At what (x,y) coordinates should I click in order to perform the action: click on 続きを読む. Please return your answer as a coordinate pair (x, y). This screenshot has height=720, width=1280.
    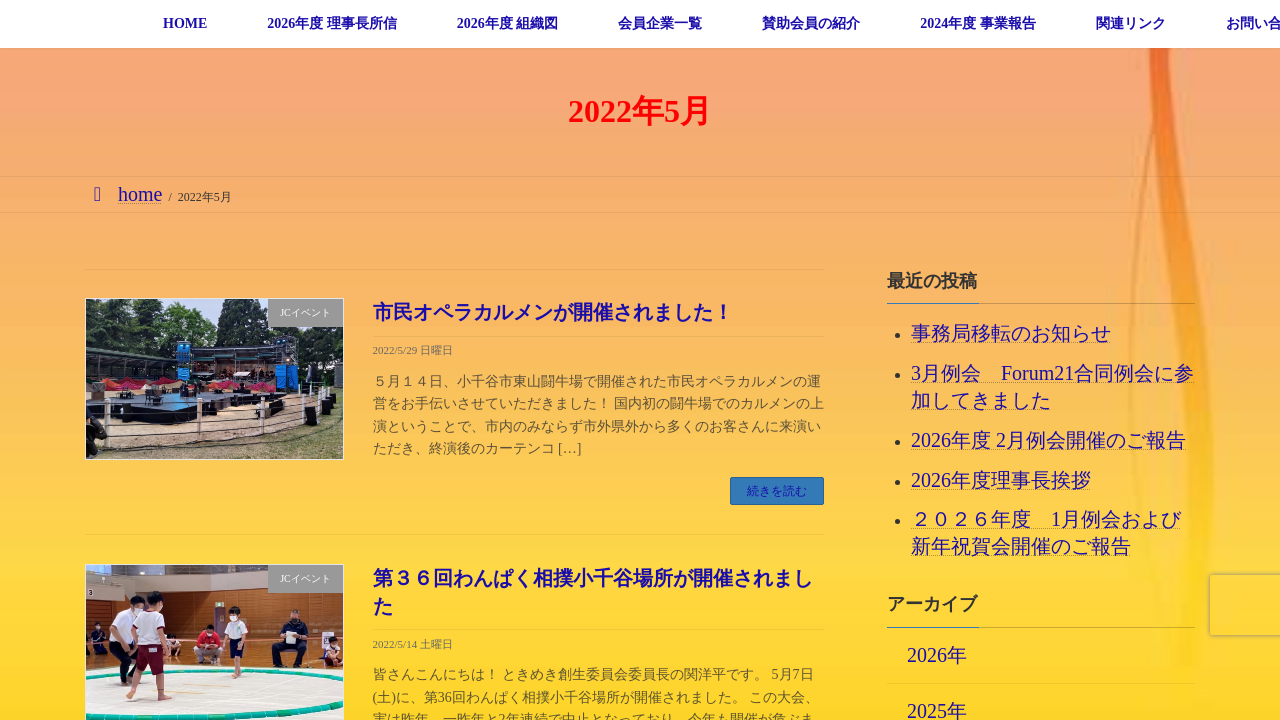
    Looking at the image, I should click on (777, 491).